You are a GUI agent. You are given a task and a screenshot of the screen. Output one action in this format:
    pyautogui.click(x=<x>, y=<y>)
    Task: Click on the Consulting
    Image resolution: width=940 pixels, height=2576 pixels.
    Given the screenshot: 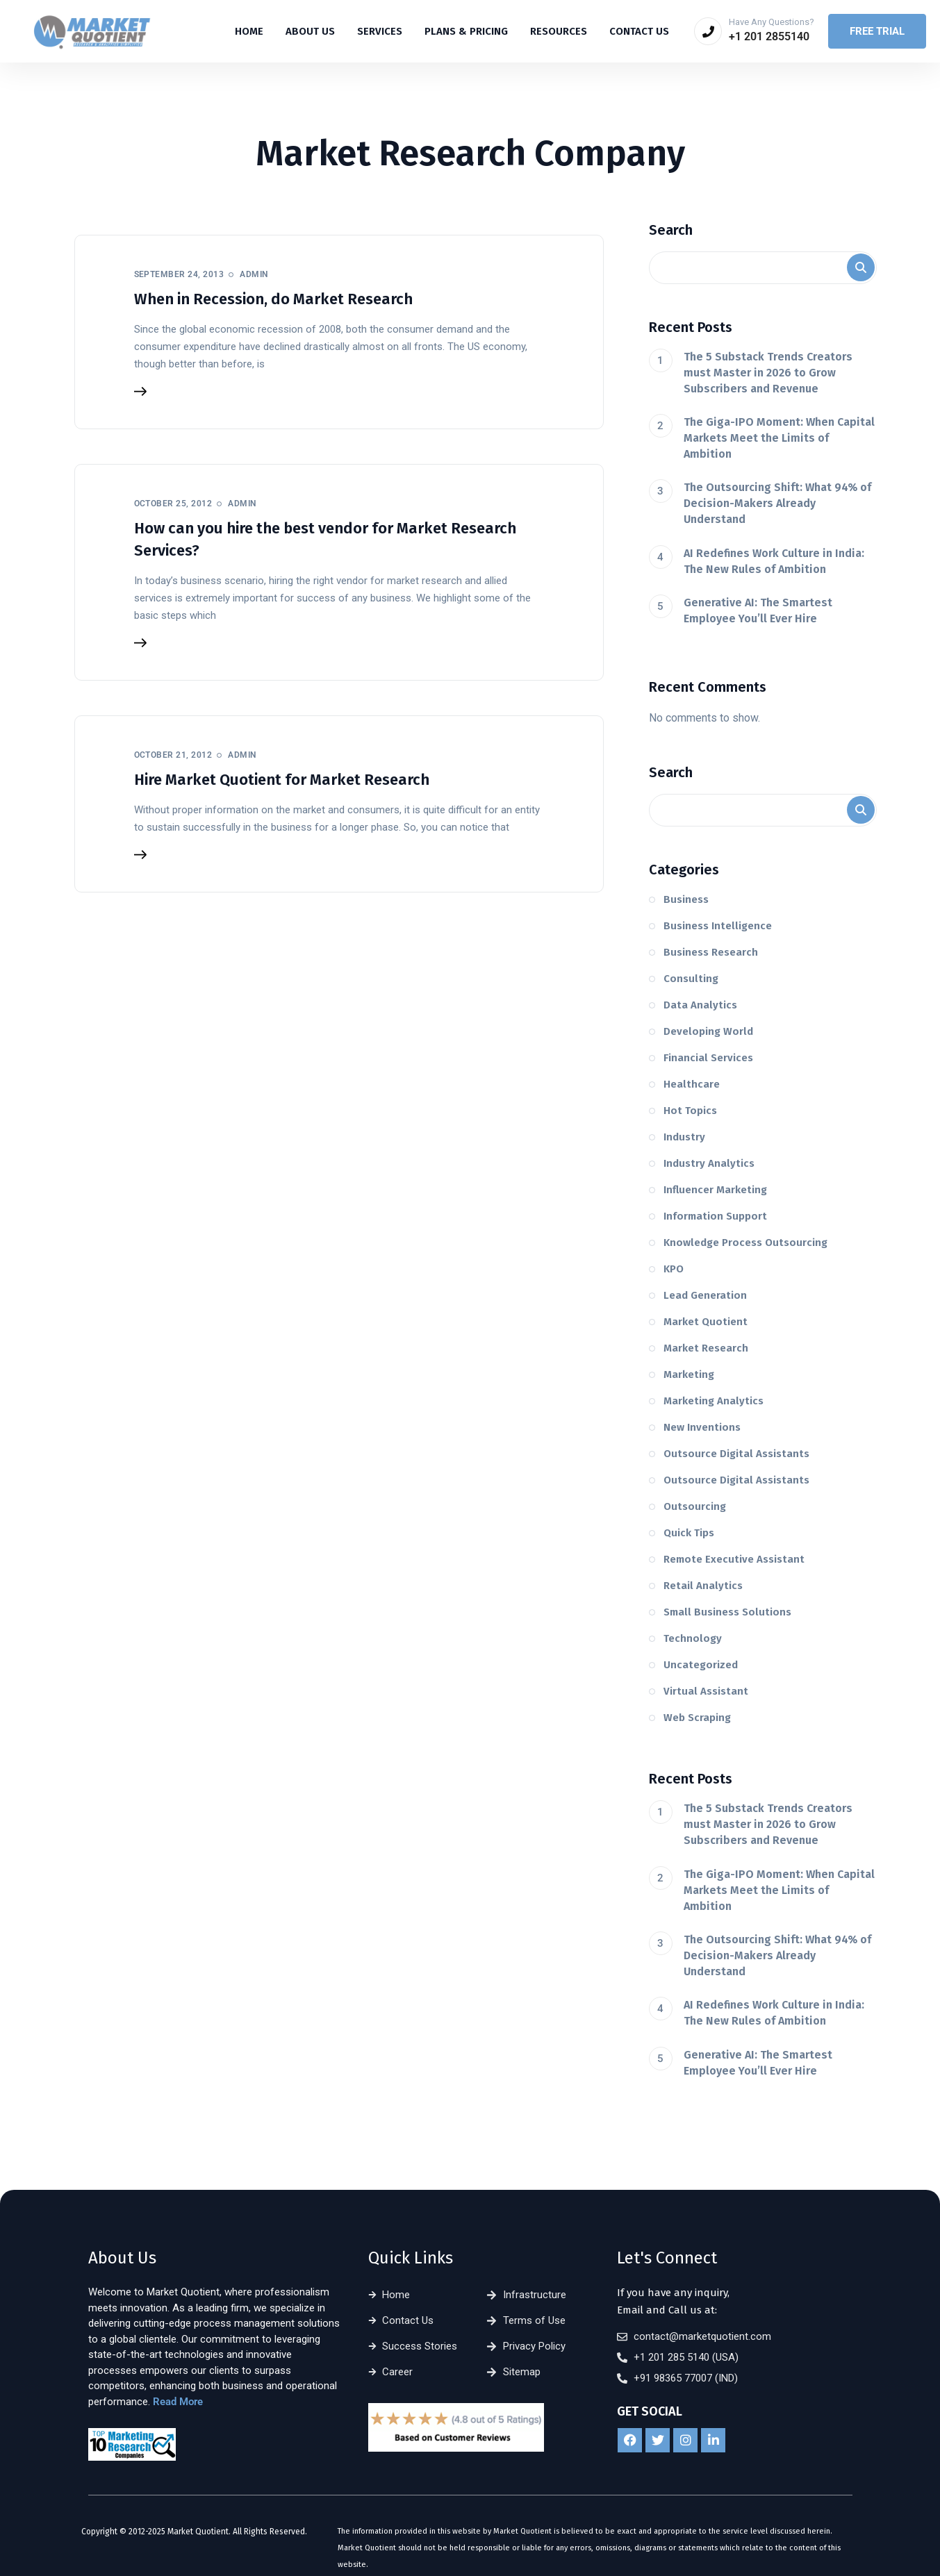 What is the action you would take?
    pyautogui.click(x=690, y=978)
    